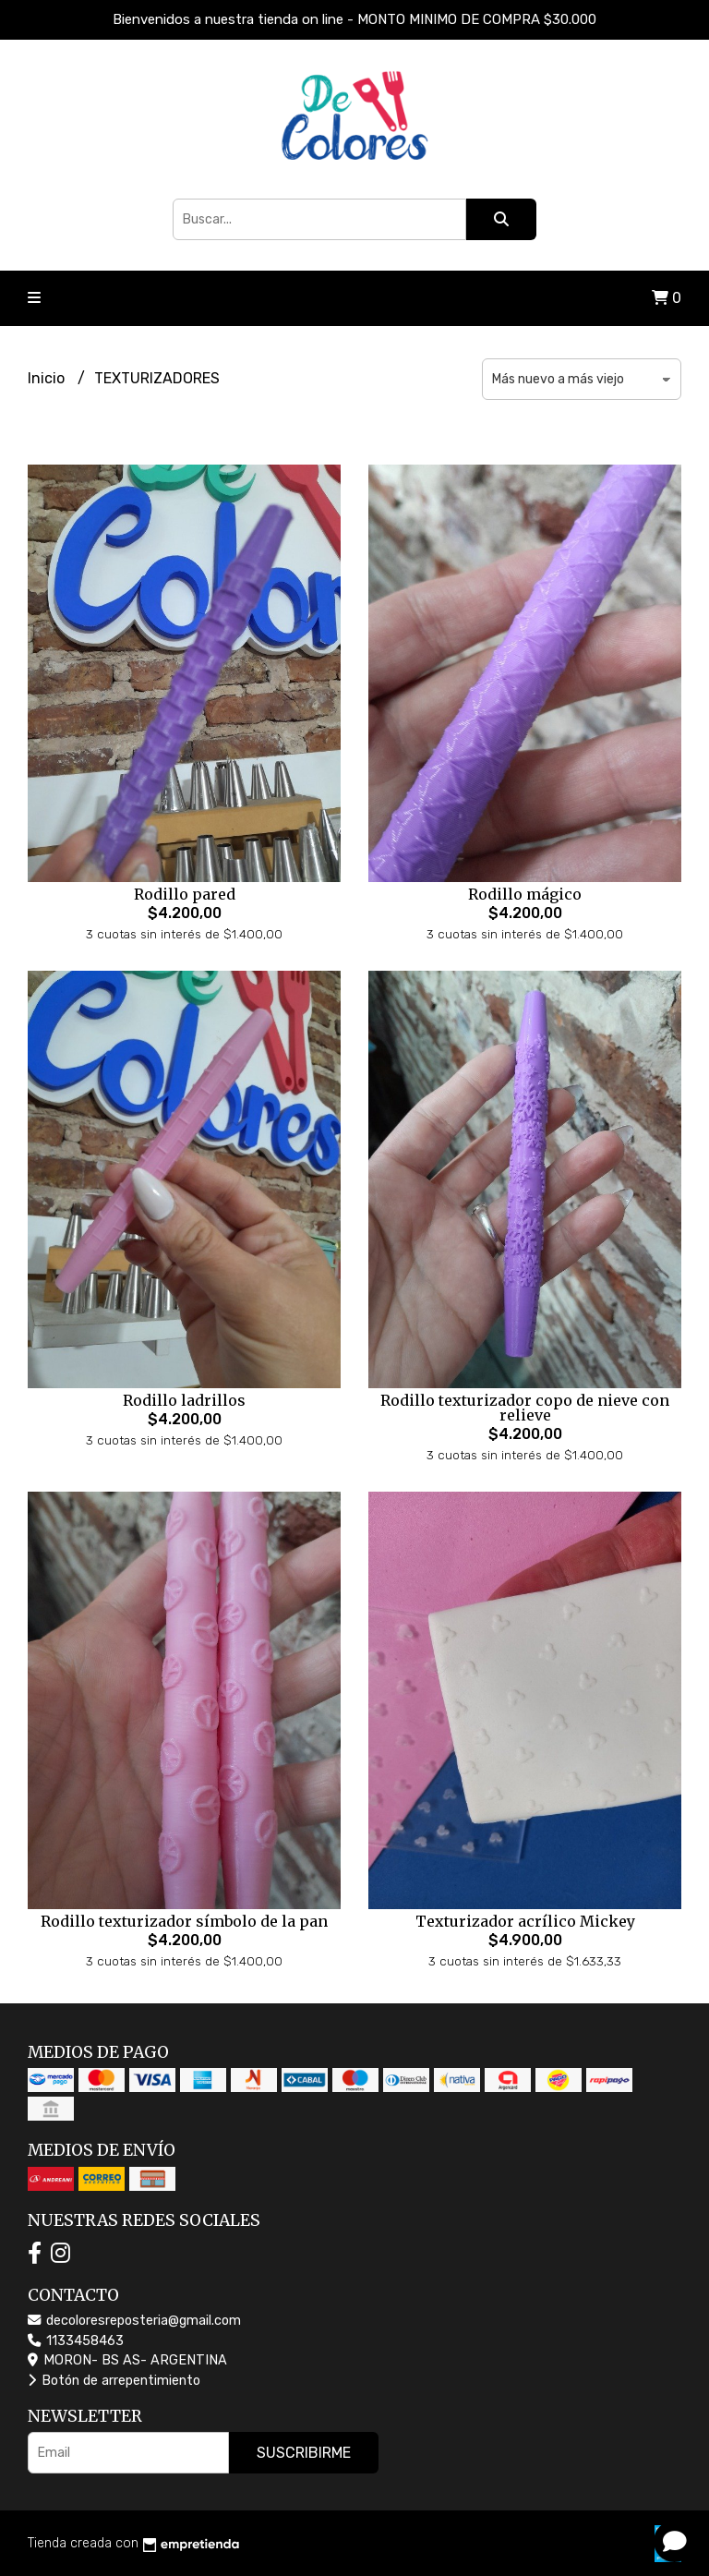 This screenshot has width=709, height=2576. Describe the element at coordinates (524, 1407) in the screenshot. I see `Rodillo texturizador copo de nieve con relieve` at that location.